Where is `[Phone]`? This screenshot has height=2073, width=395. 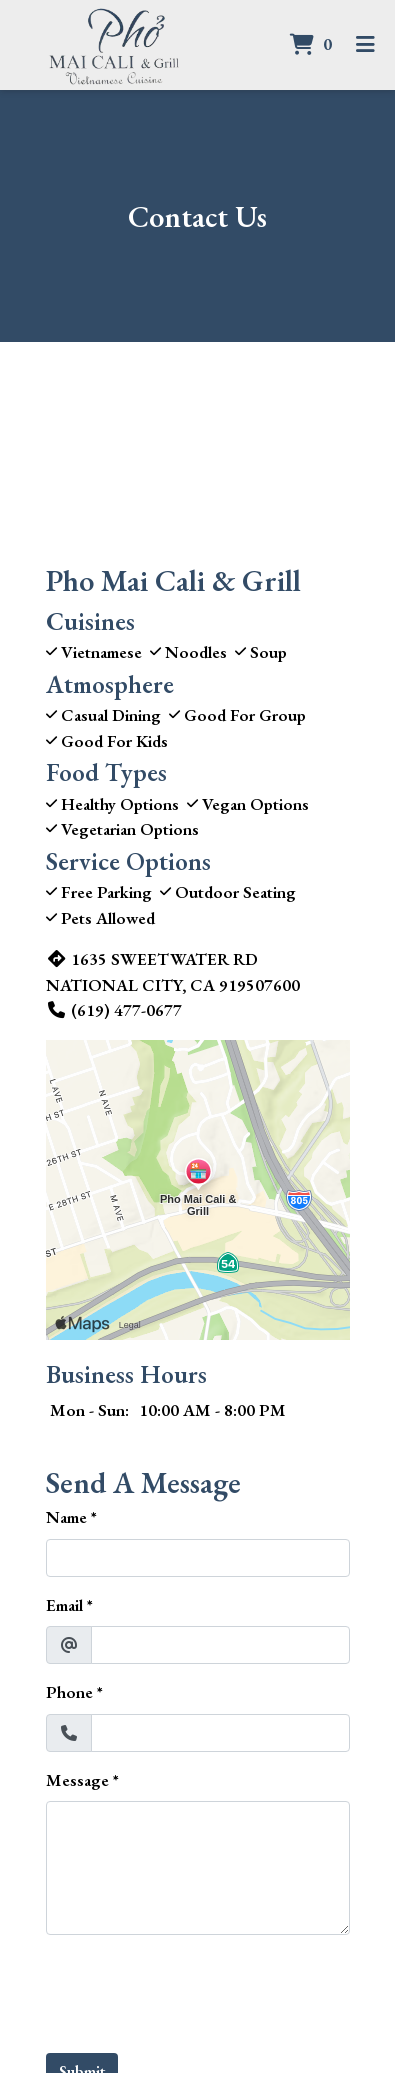
[Phone] is located at coordinates (220, 1733).